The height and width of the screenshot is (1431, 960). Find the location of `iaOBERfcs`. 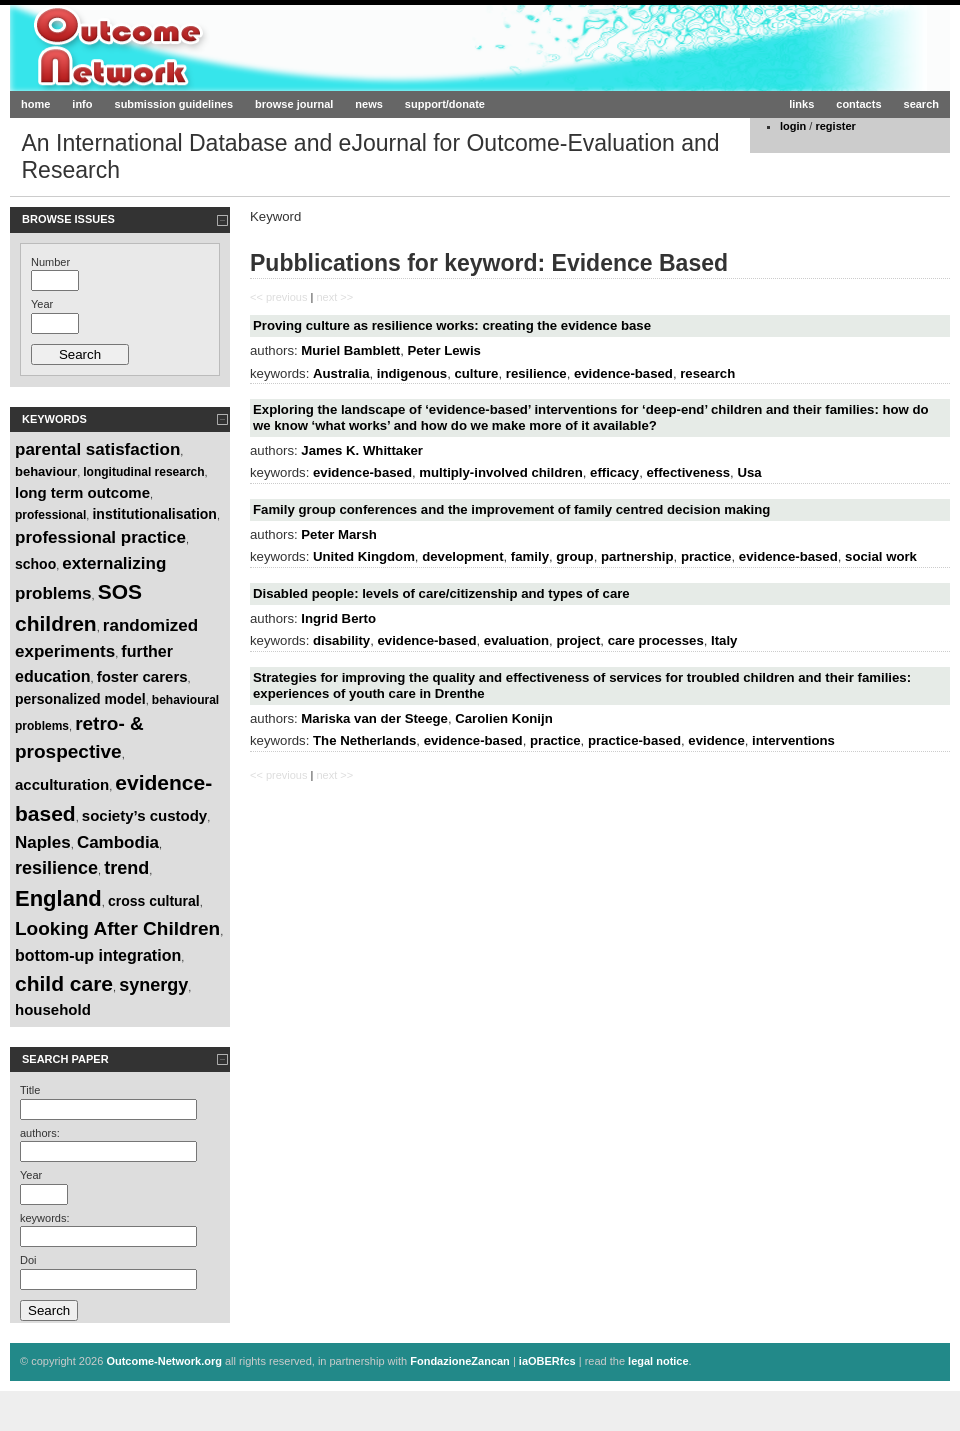

iaOBERfcs is located at coordinates (547, 1361).